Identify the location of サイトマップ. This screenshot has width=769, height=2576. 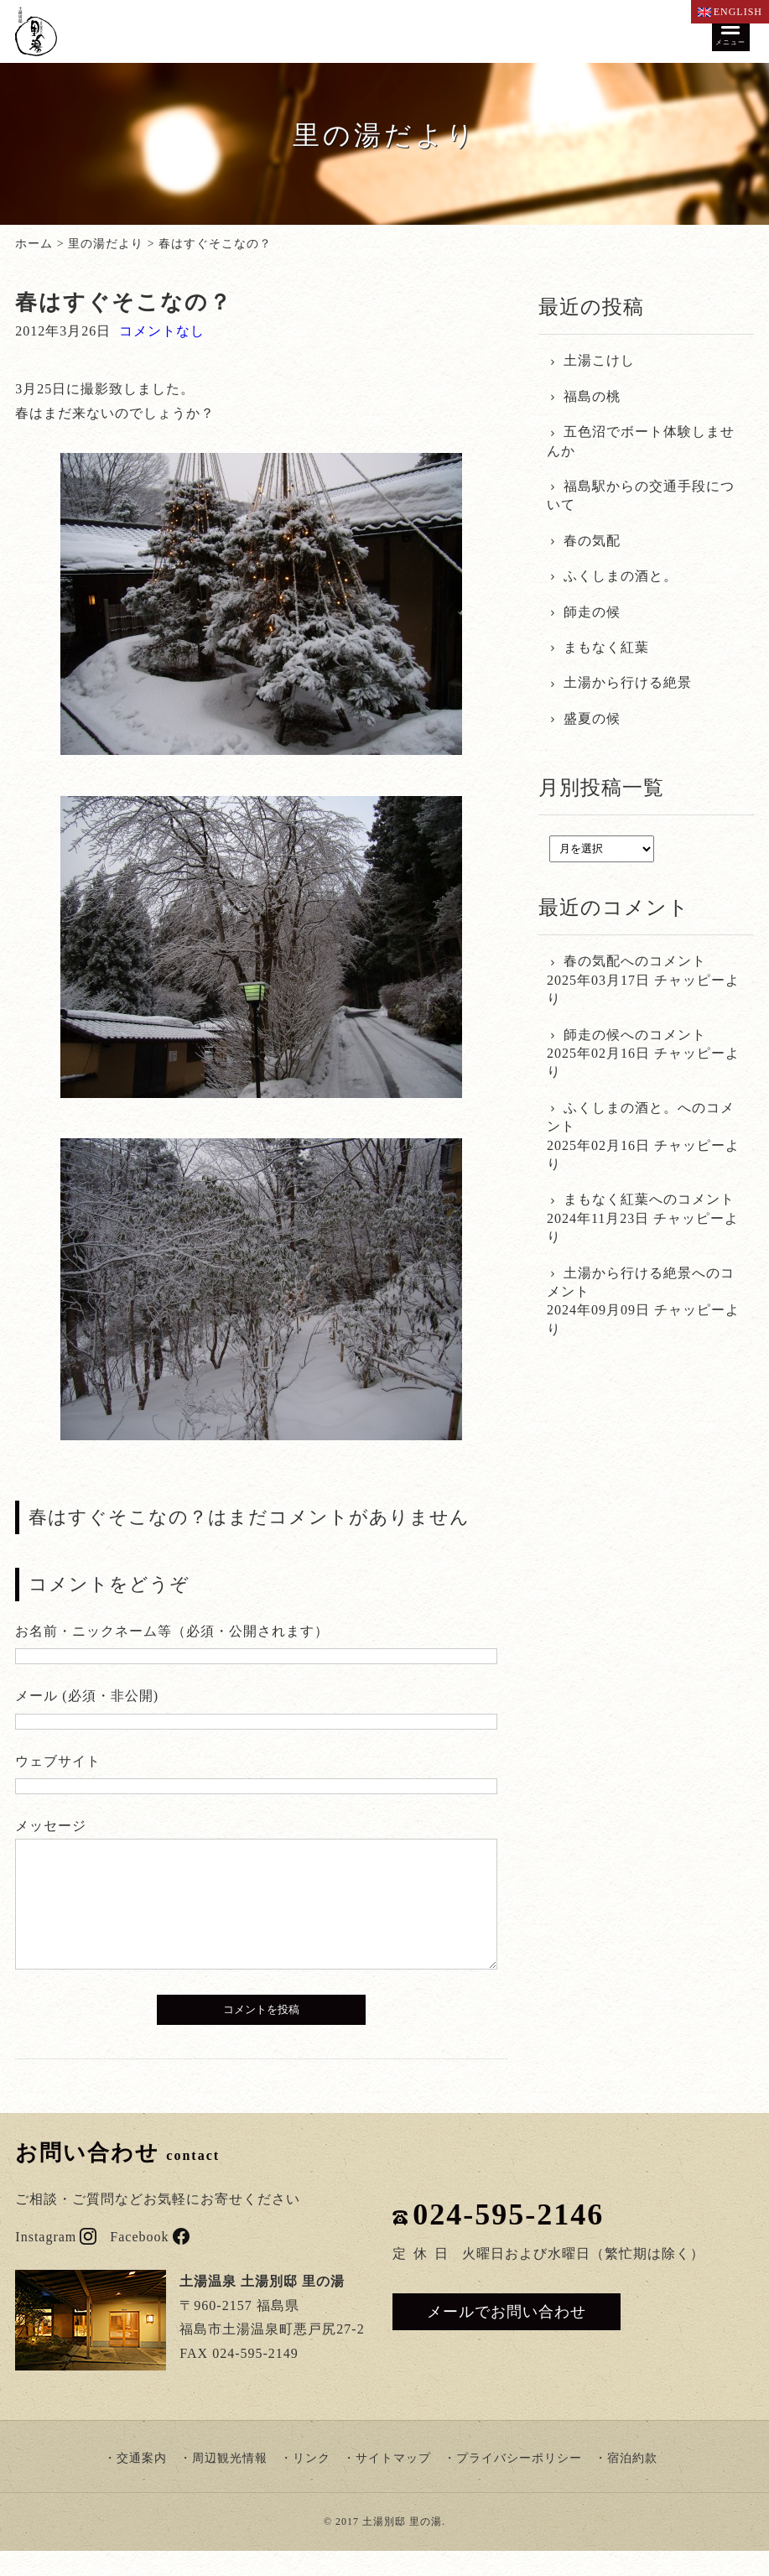
(393, 2483).